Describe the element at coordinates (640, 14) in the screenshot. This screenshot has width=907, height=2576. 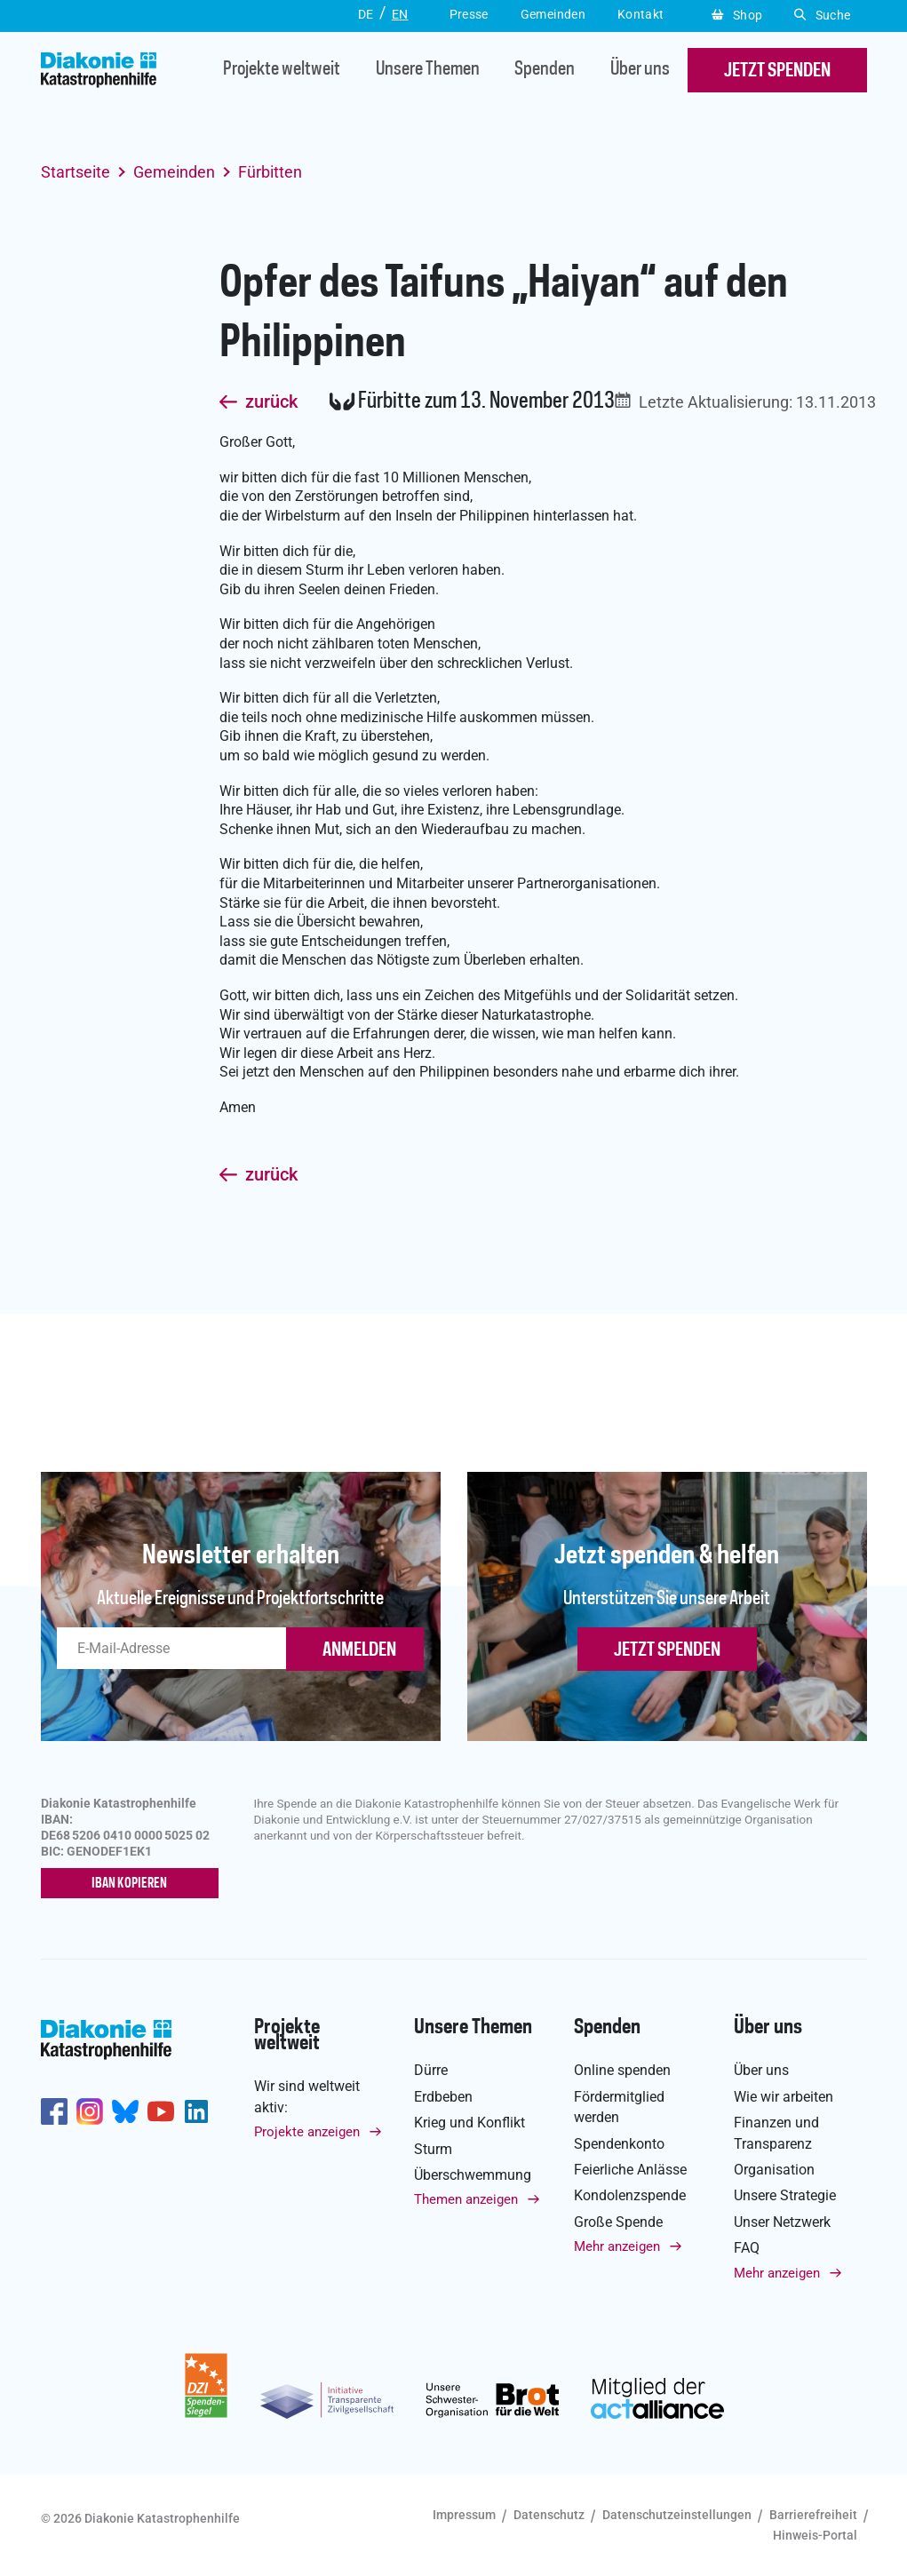
I see `Kontakt [button]` at that location.